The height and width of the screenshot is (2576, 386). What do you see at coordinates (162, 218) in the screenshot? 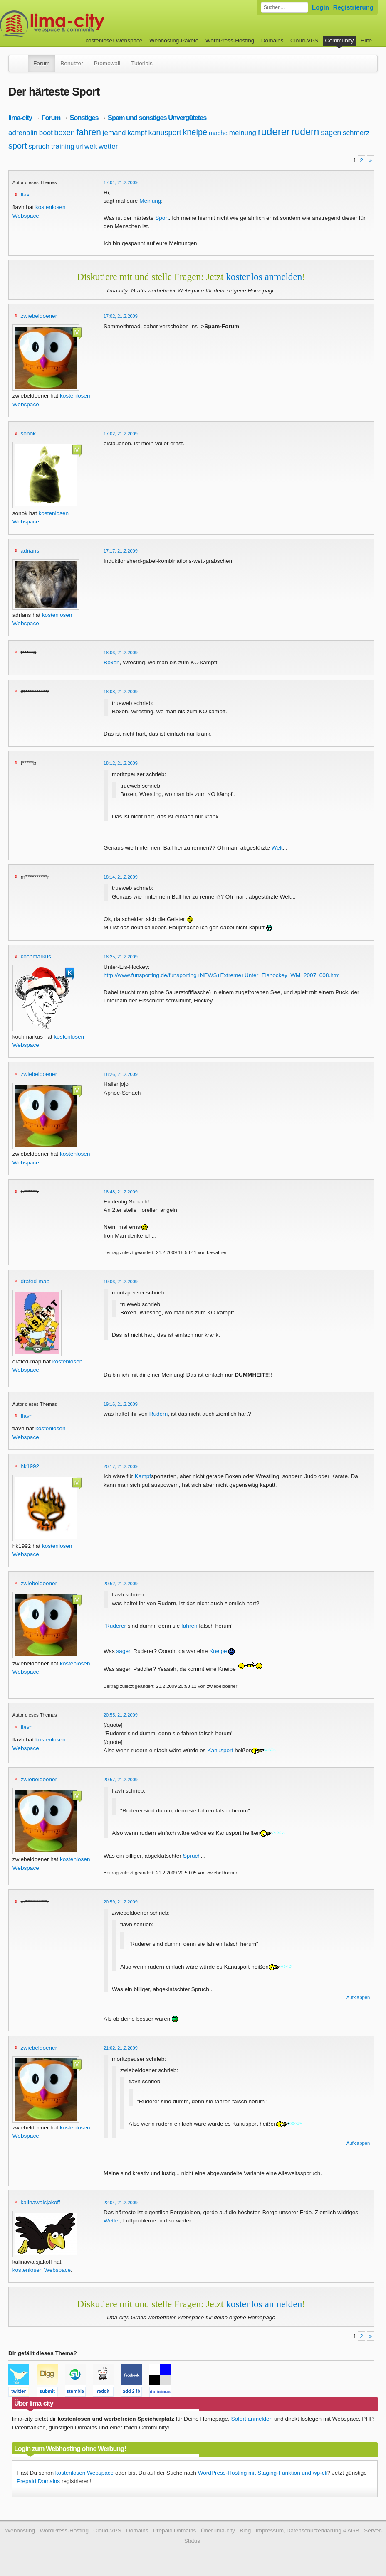
I see `Sport` at bounding box center [162, 218].